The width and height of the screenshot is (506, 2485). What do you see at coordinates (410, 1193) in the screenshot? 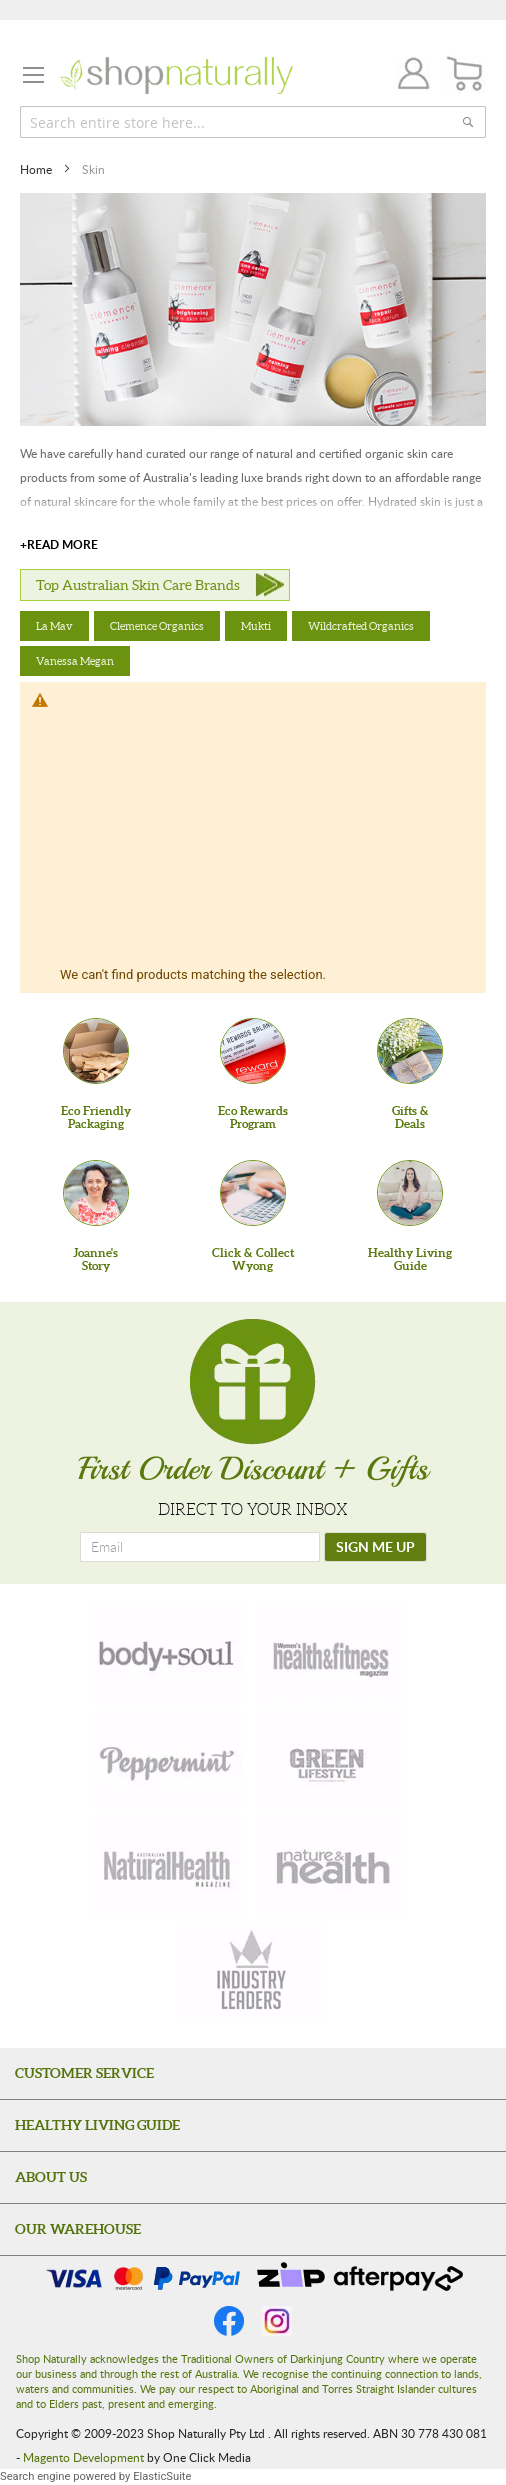
I see `[Healthy Living Guide]` at bounding box center [410, 1193].